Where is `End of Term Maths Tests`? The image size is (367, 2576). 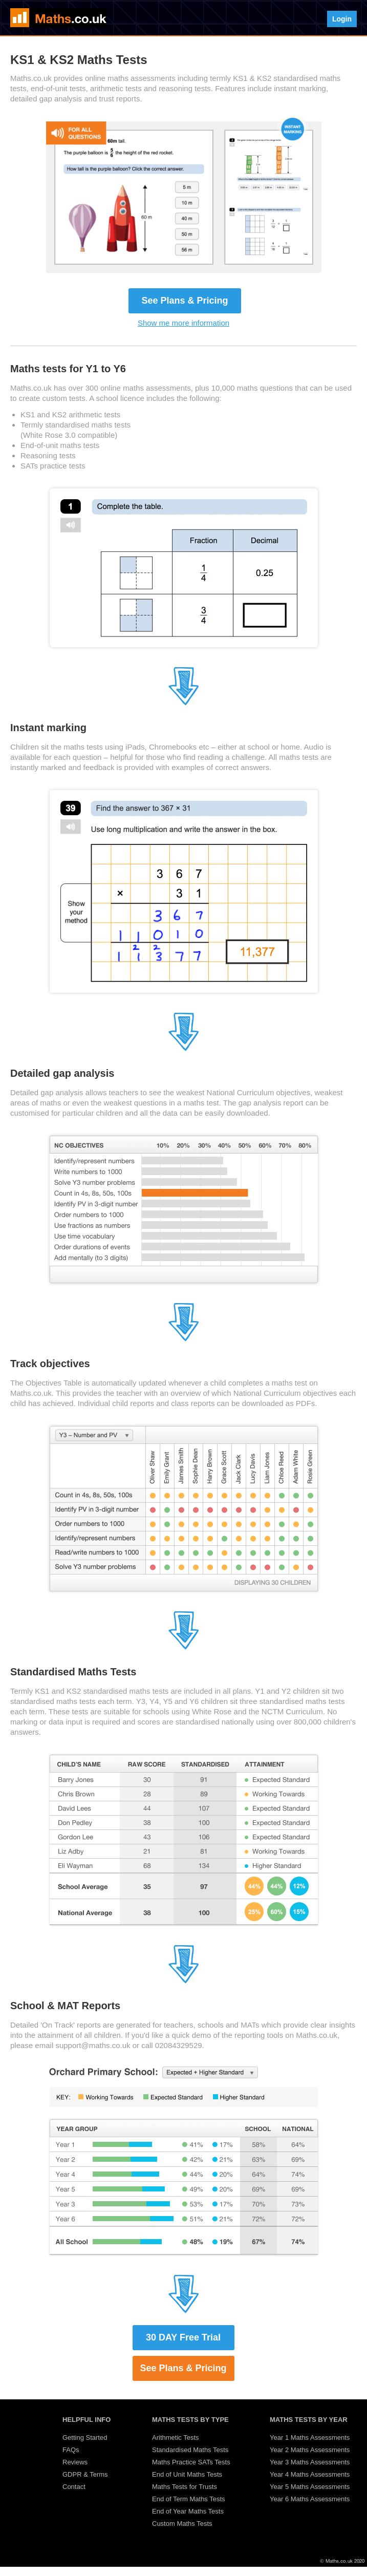
End of Term Maths Tests is located at coordinates (188, 2499).